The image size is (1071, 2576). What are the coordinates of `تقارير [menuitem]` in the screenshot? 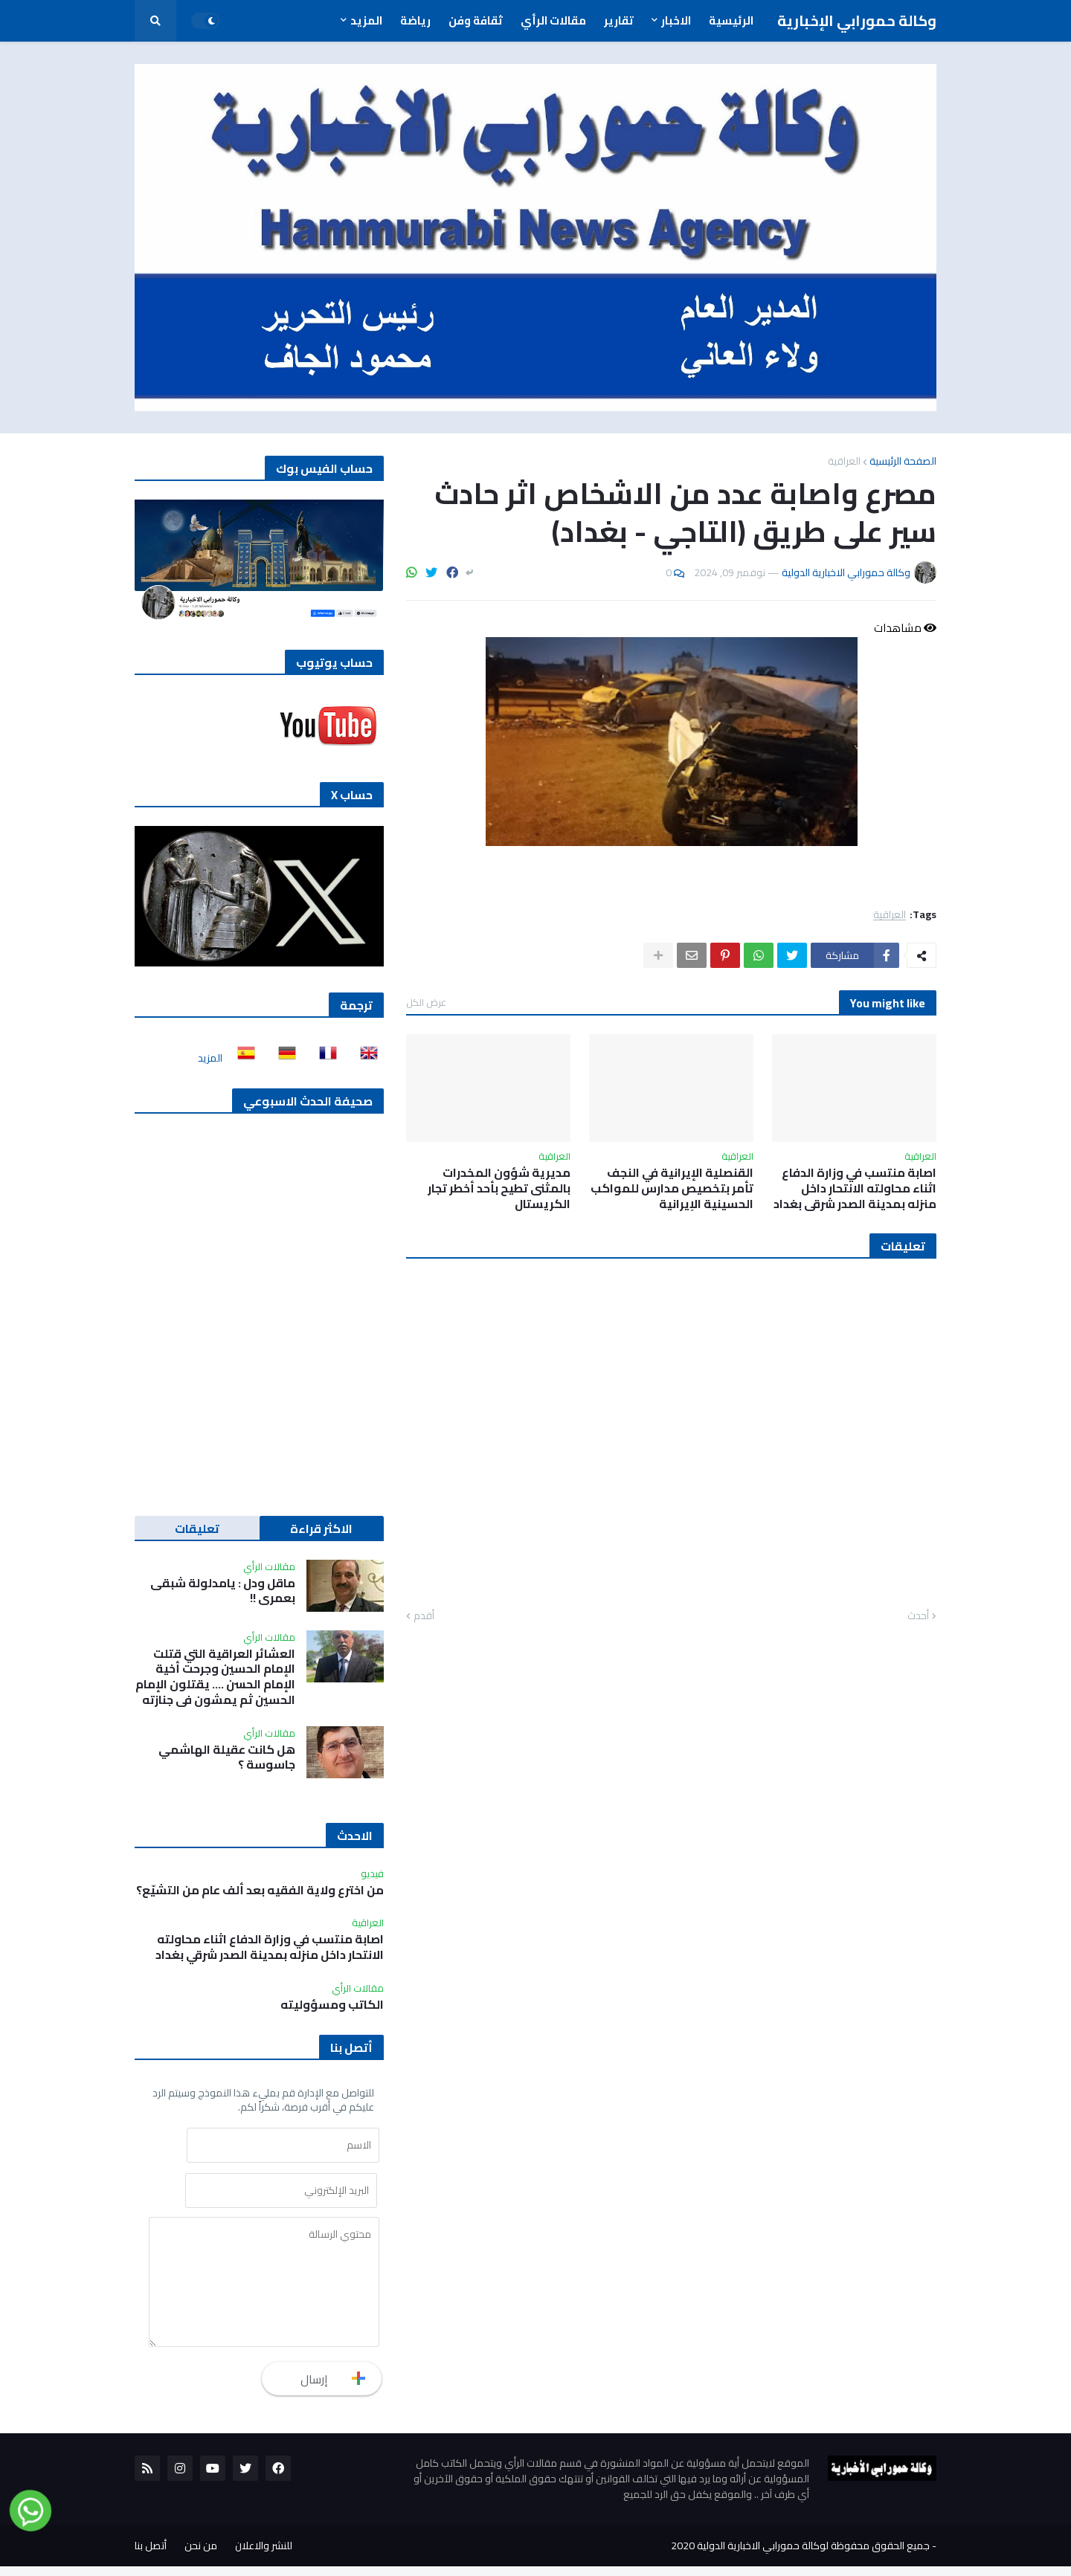 It's located at (619, 20).